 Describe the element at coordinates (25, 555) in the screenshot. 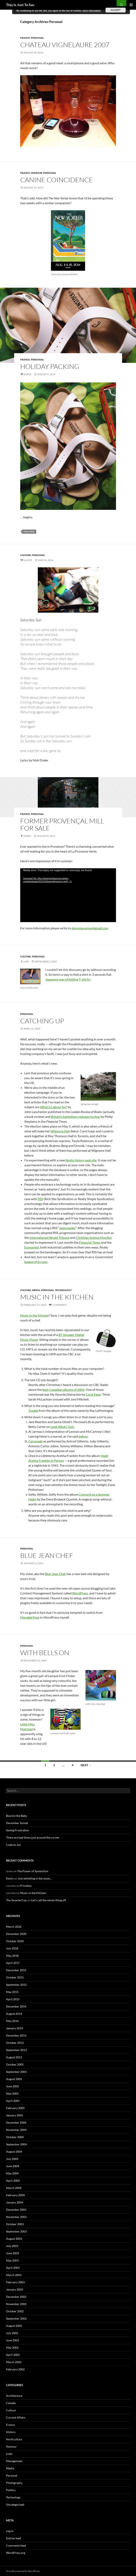

I see `Culture` at that location.